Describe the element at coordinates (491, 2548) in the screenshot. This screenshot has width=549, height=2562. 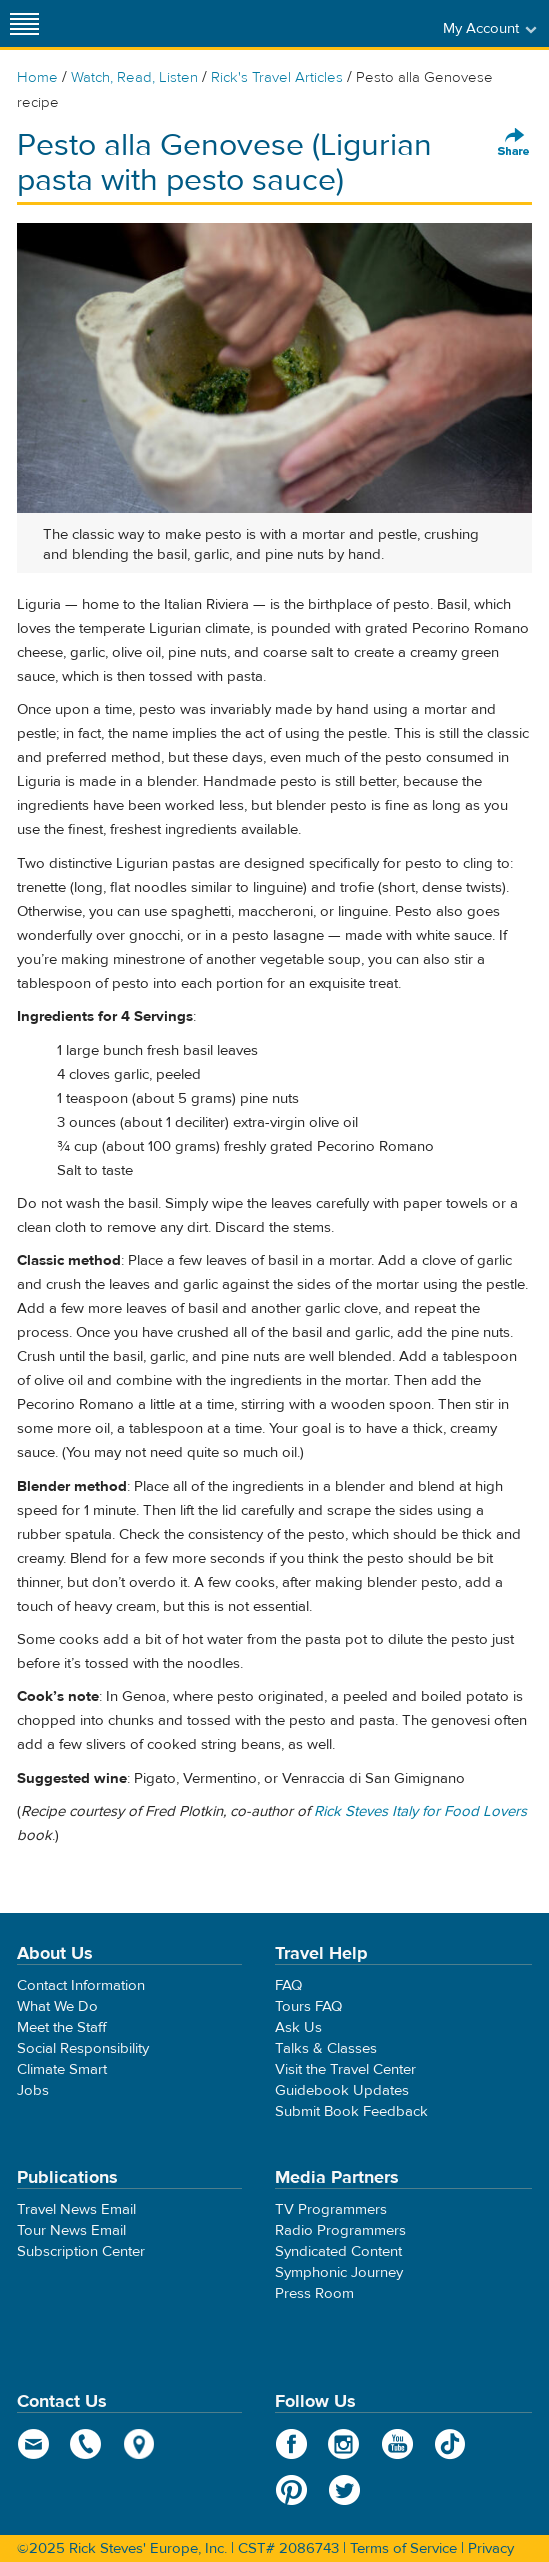
I see `Privacy` at that location.